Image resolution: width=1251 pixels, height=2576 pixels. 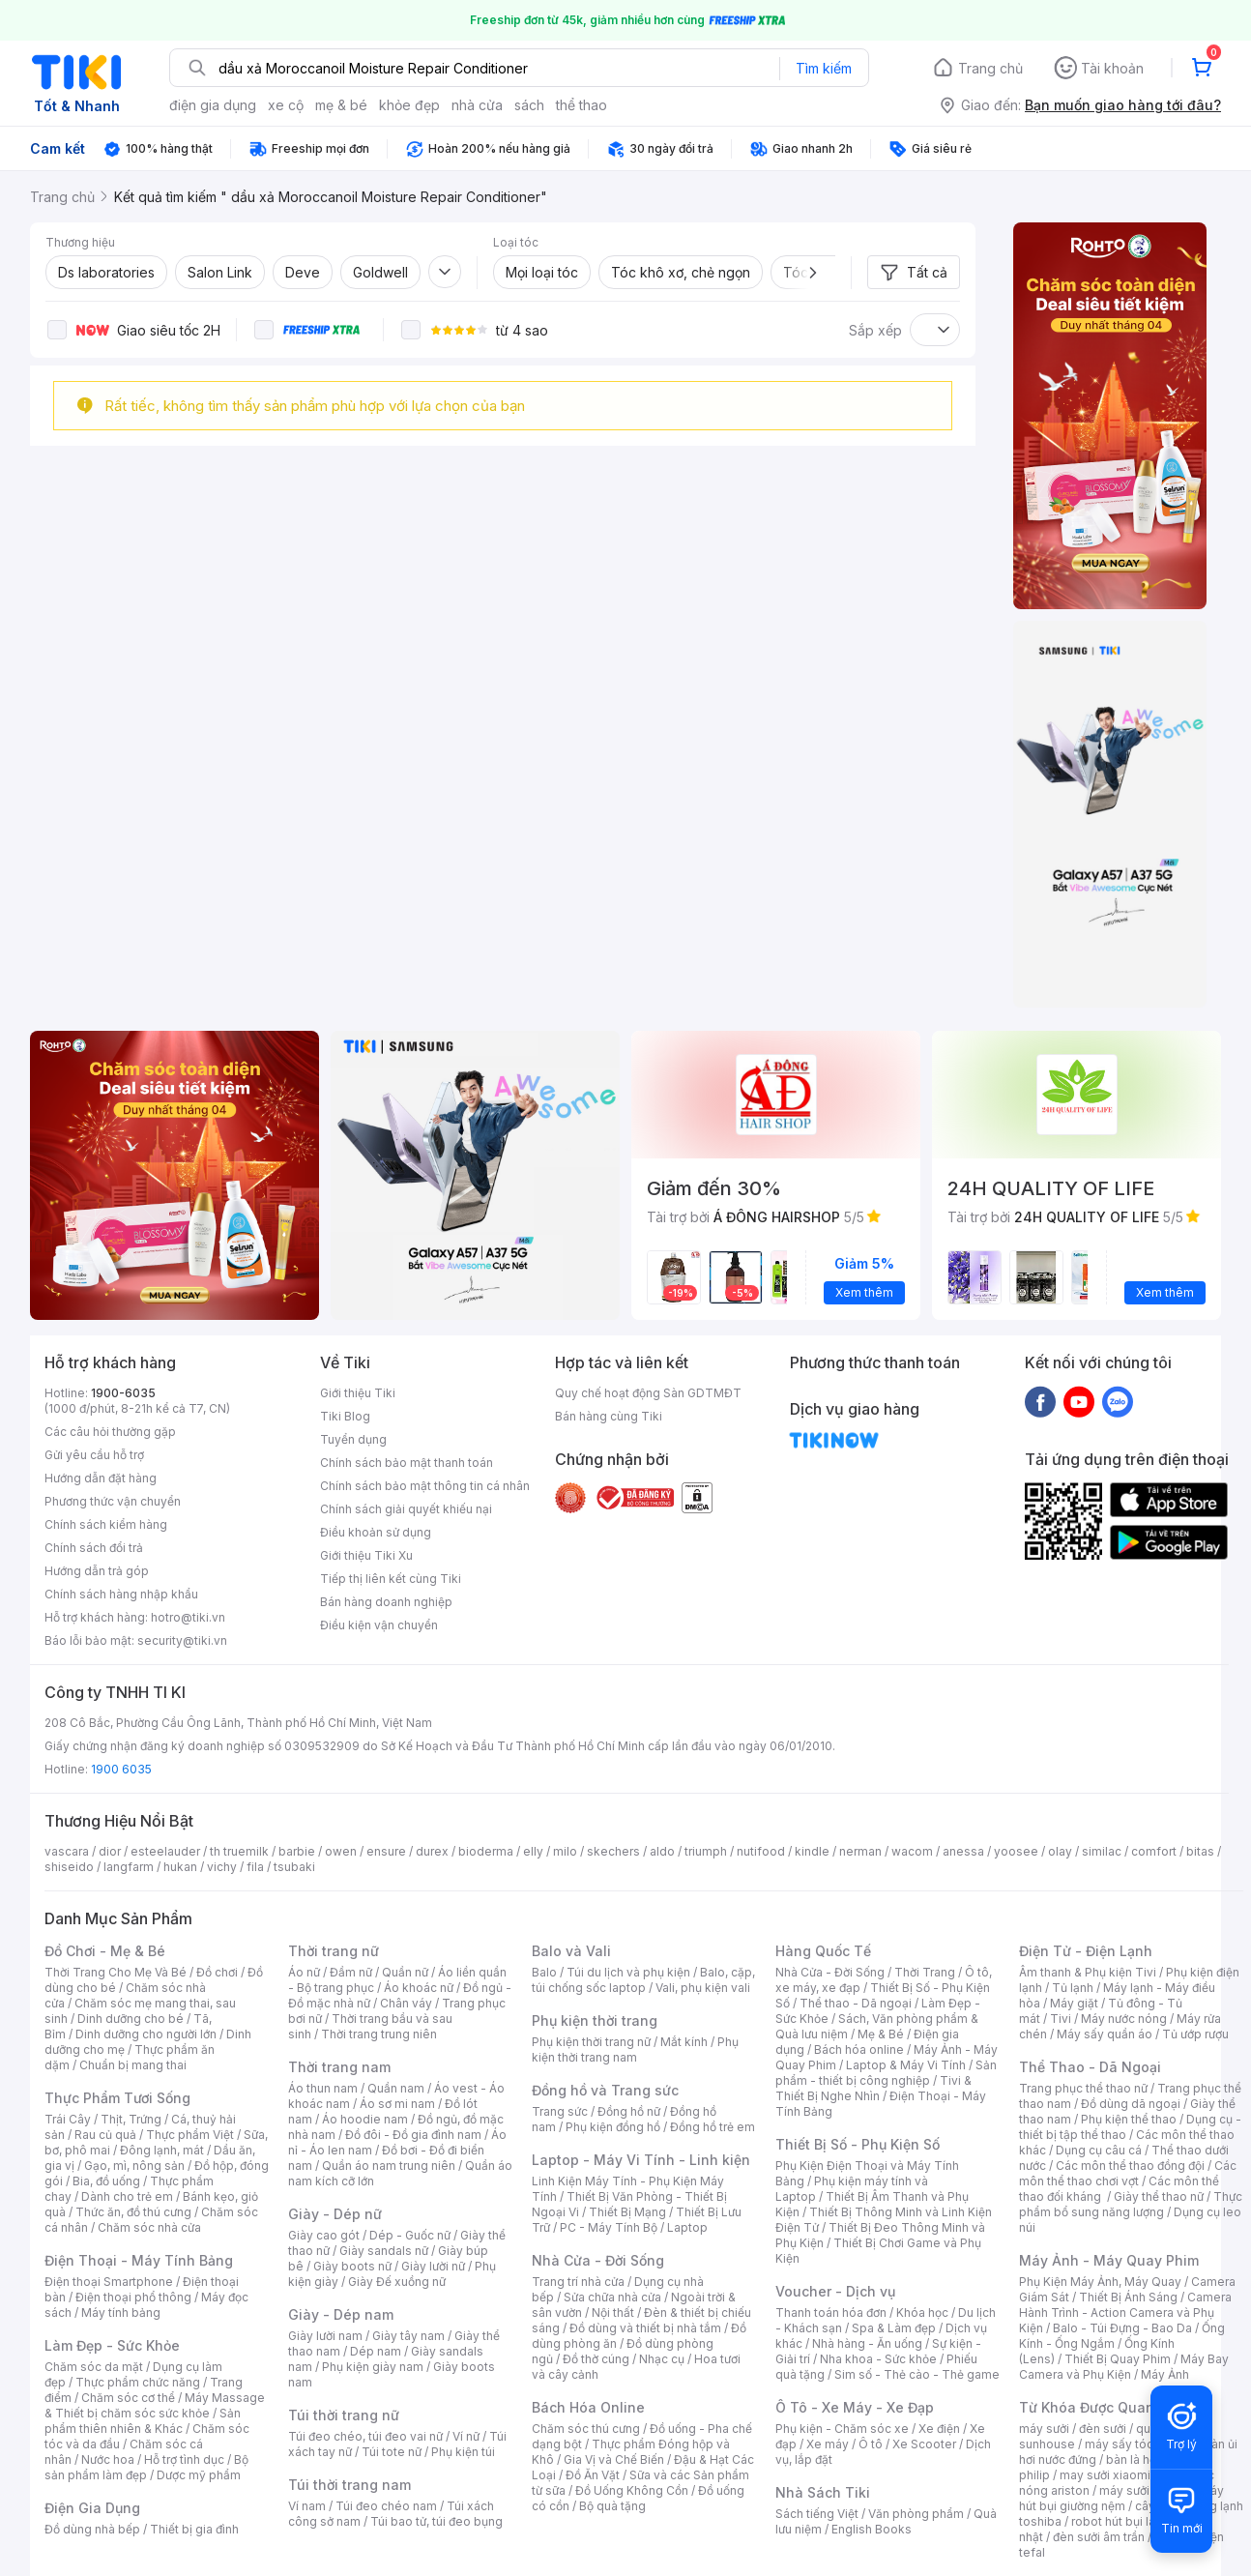 I want to click on similac, so click(x=1101, y=1851).